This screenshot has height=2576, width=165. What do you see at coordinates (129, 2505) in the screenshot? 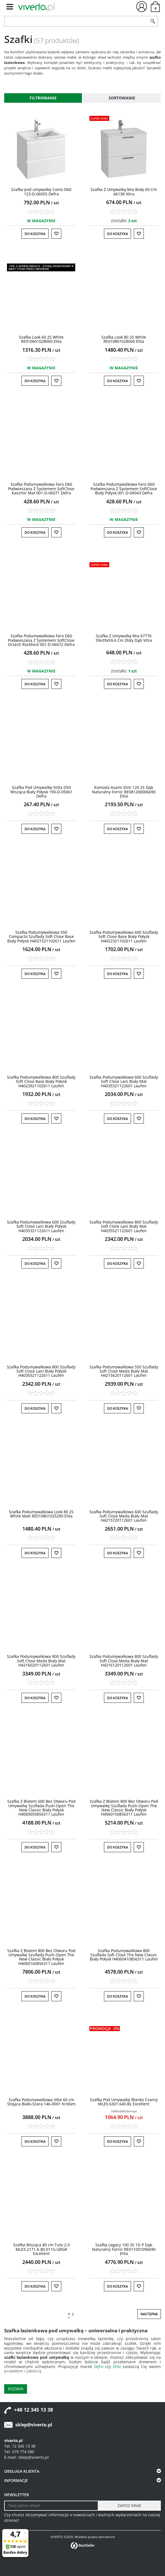
I see `[ZAPISZ MNIE]` at bounding box center [129, 2505].